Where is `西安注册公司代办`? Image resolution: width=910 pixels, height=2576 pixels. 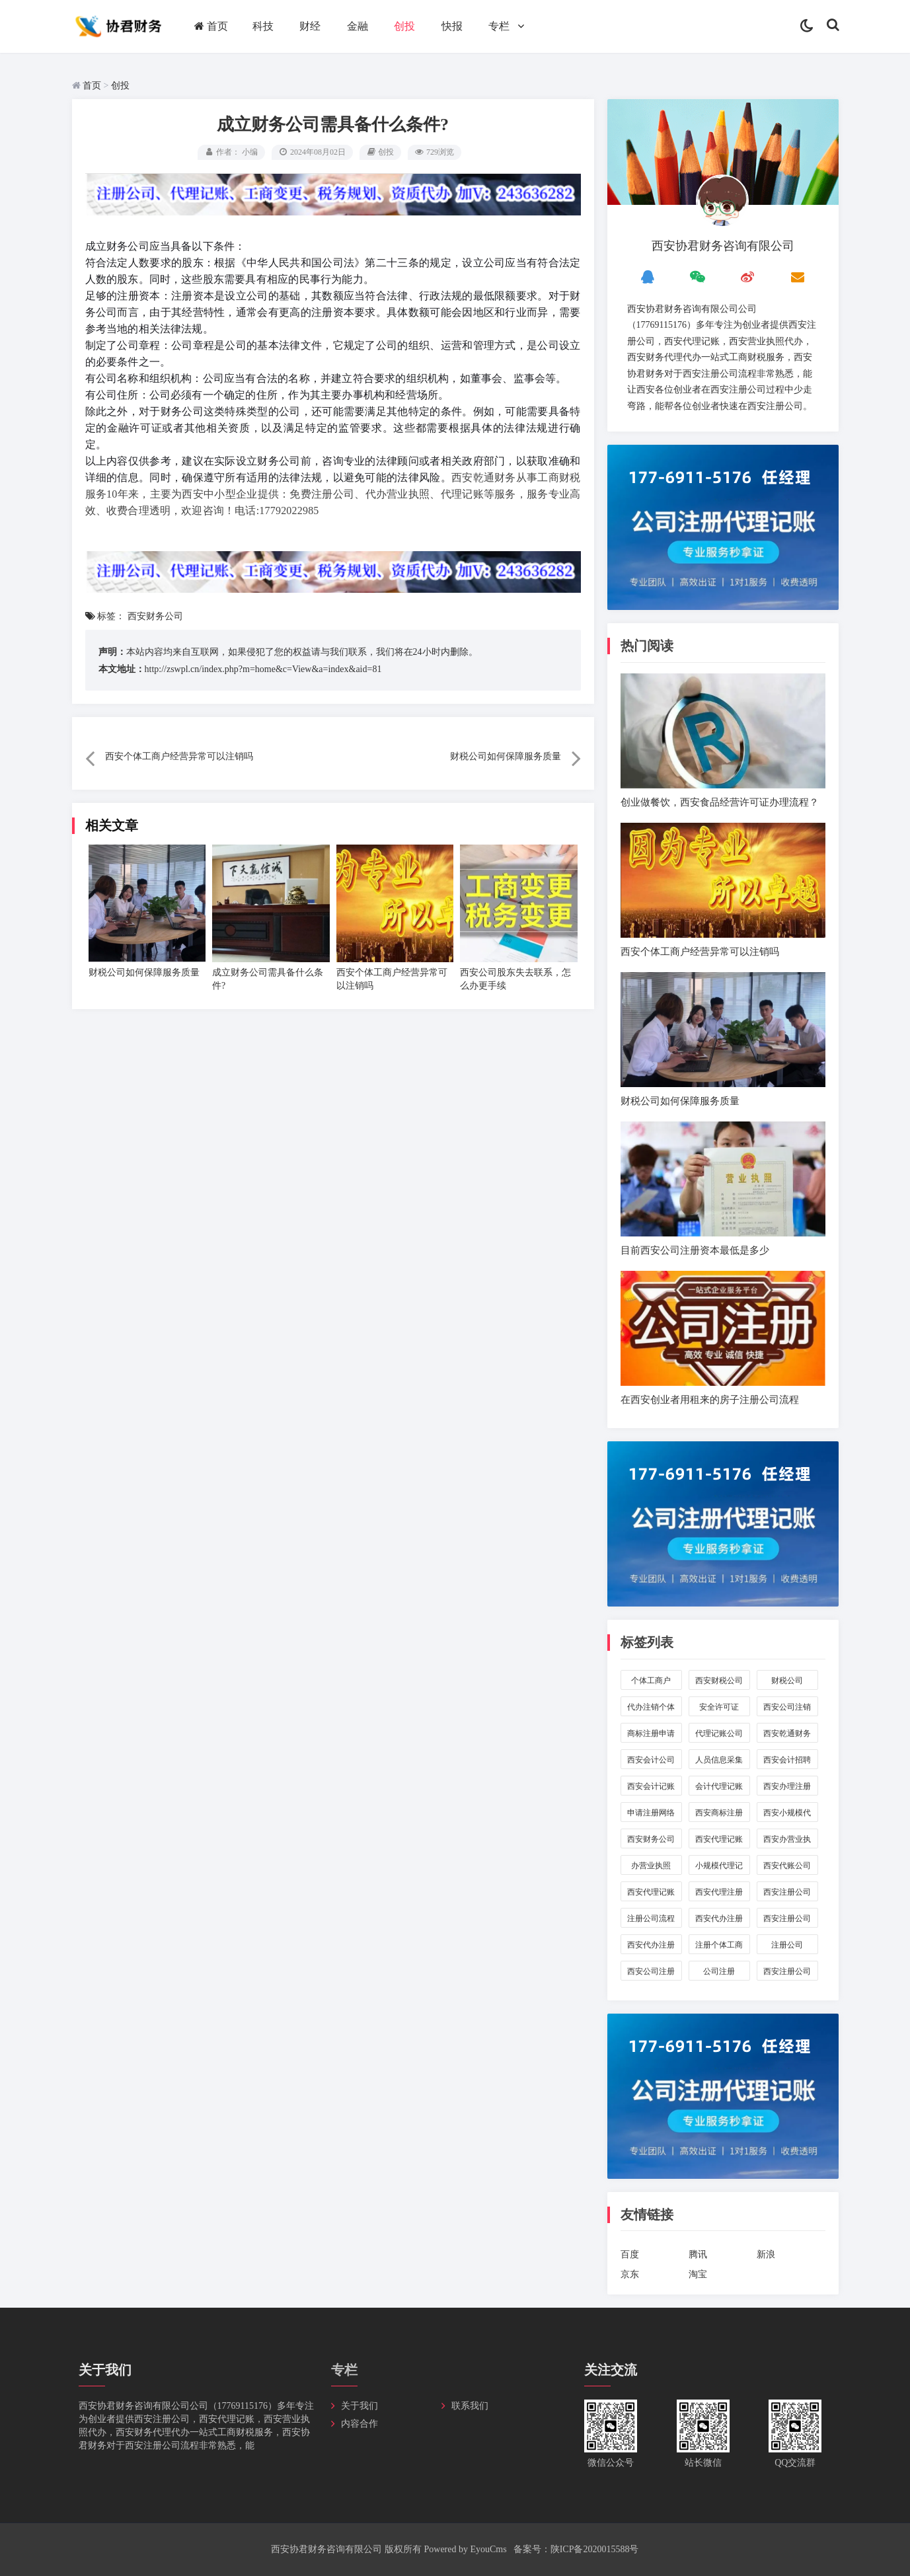 西安注册公司代办 is located at coordinates (787, 1921).